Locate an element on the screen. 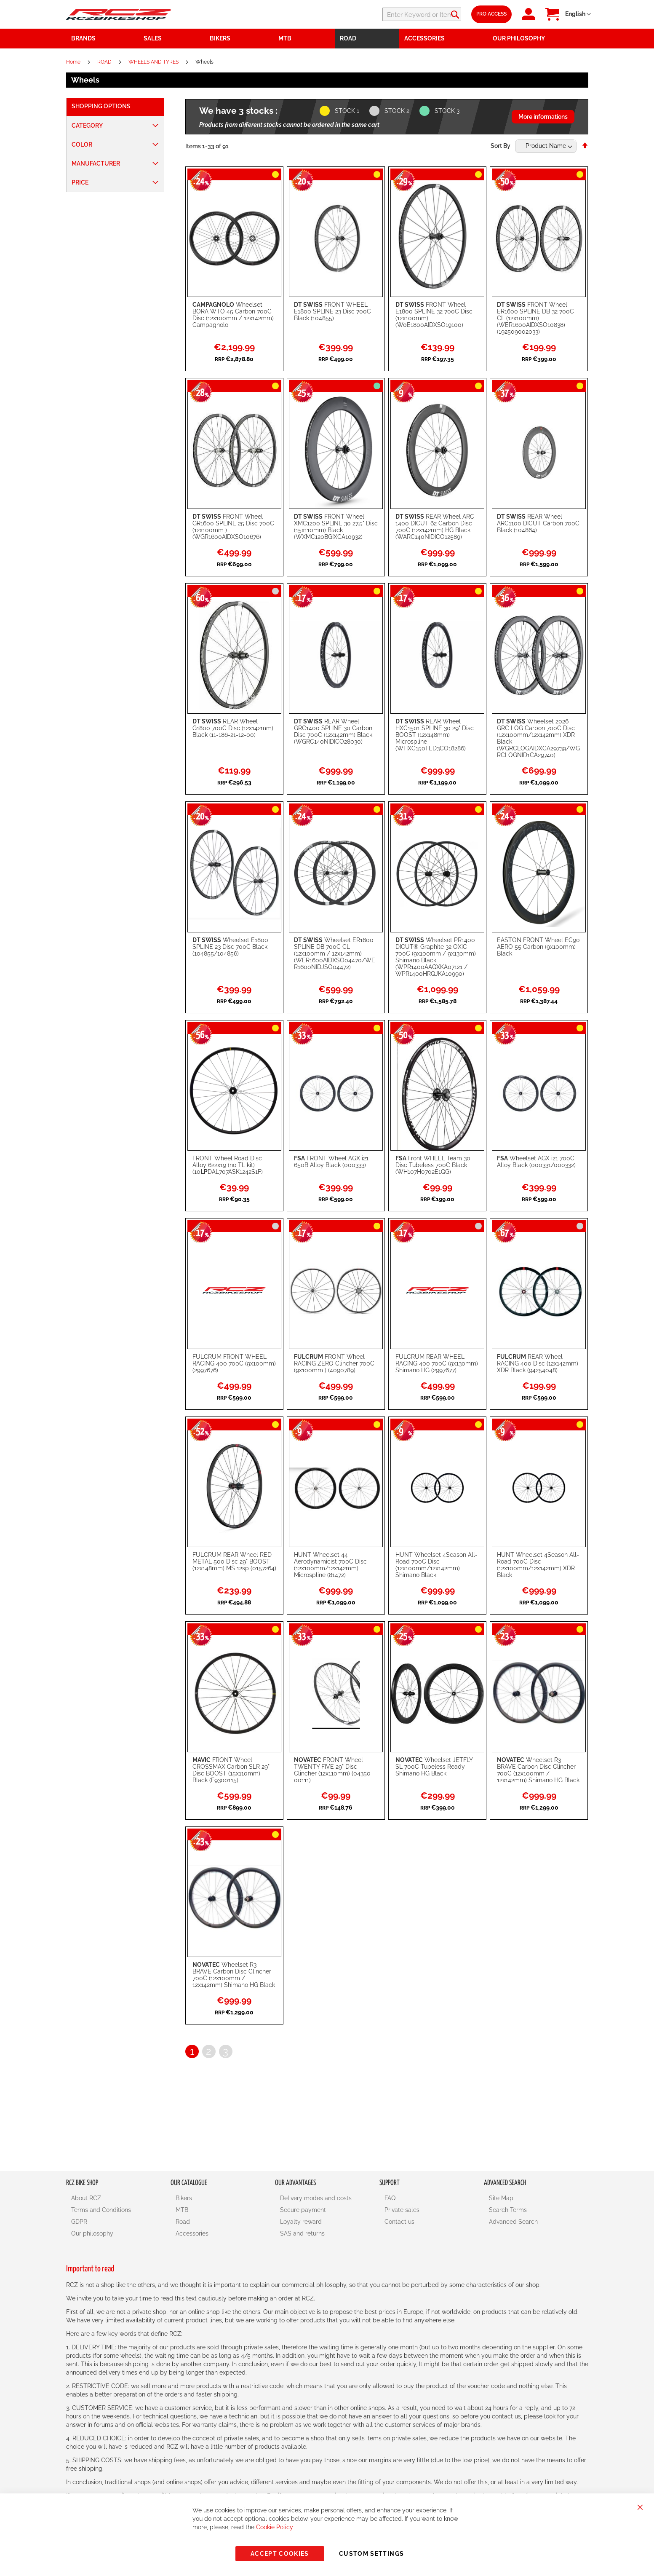 The image size is (654, 2576). EASTON FRONT Wheel EC90 AERO 55 Carbon (9x100mm) Black is located at coordinates (538, 947).